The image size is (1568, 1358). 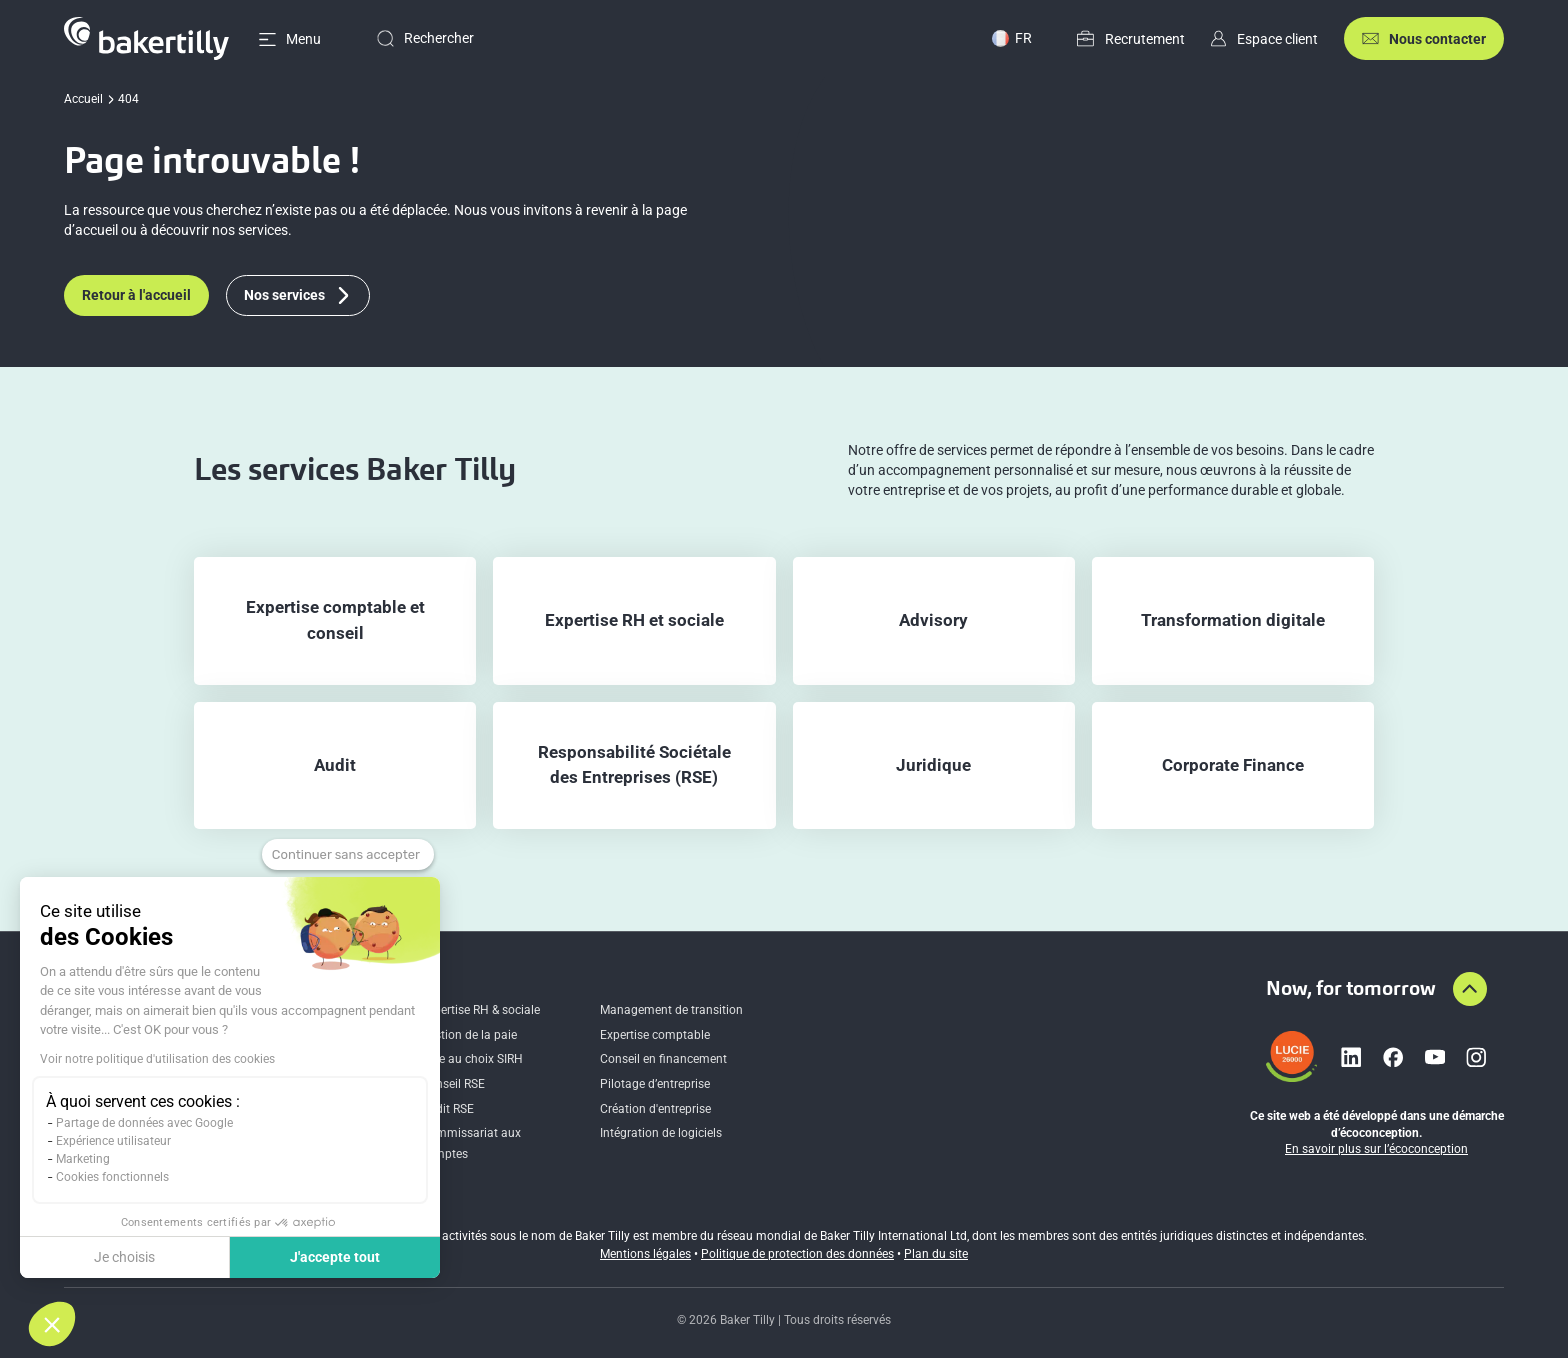 What do you see at coordinates (1351, 1057) in the screenshot?
I see `[Lien vers linkedin]` at bounding box center [1351, 1057].